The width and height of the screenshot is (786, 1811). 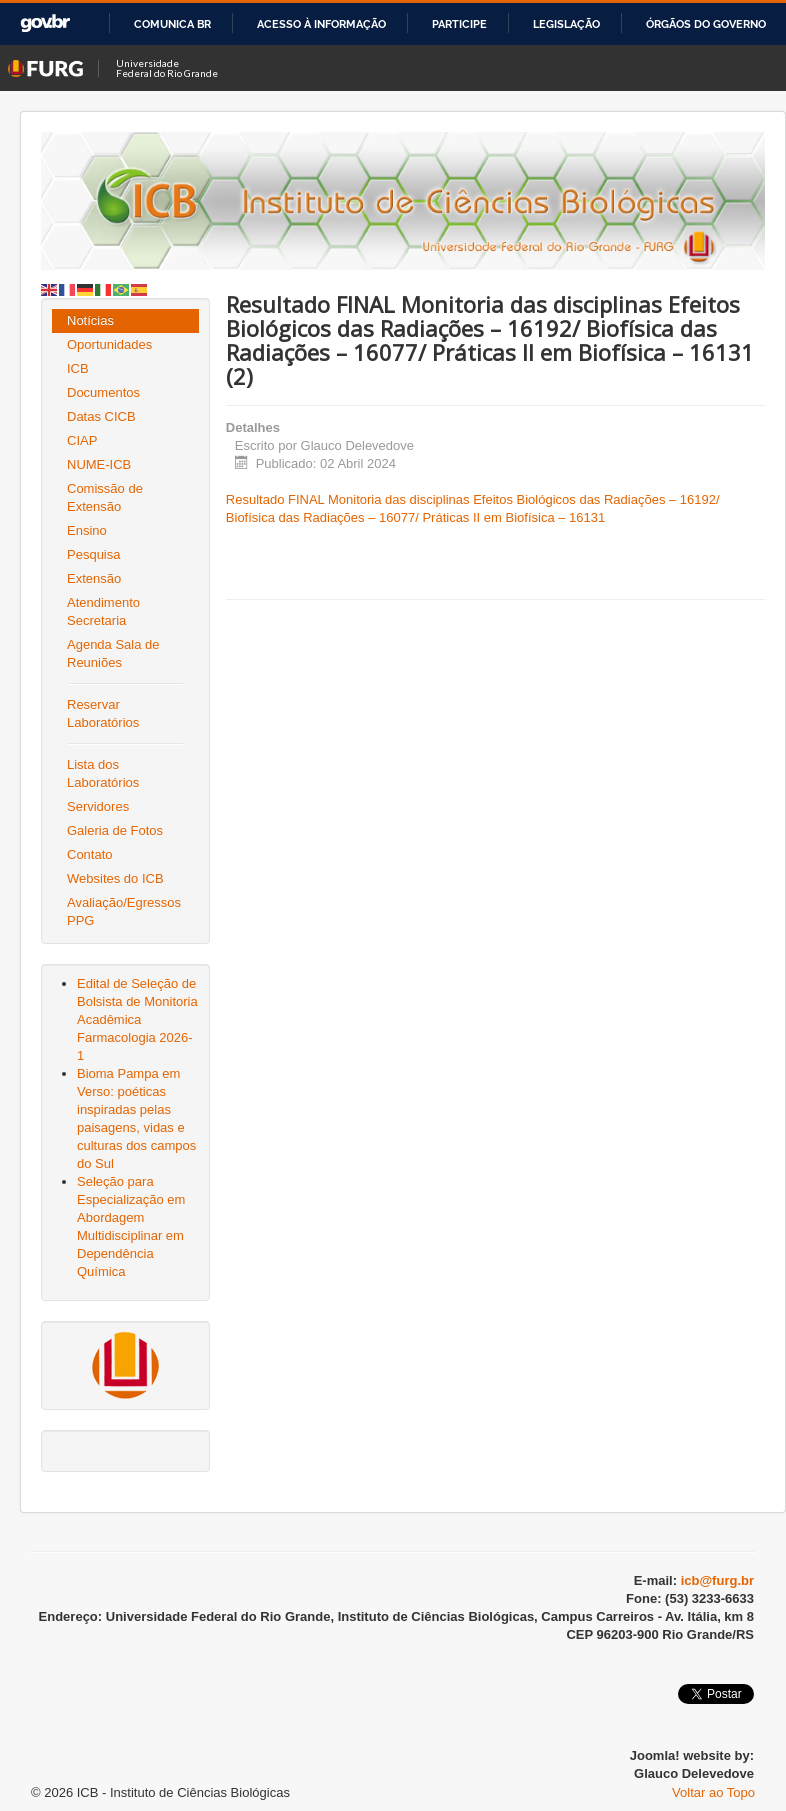 I want to click on Avaliação/Egressos PPG, so click(x=124, y=911).